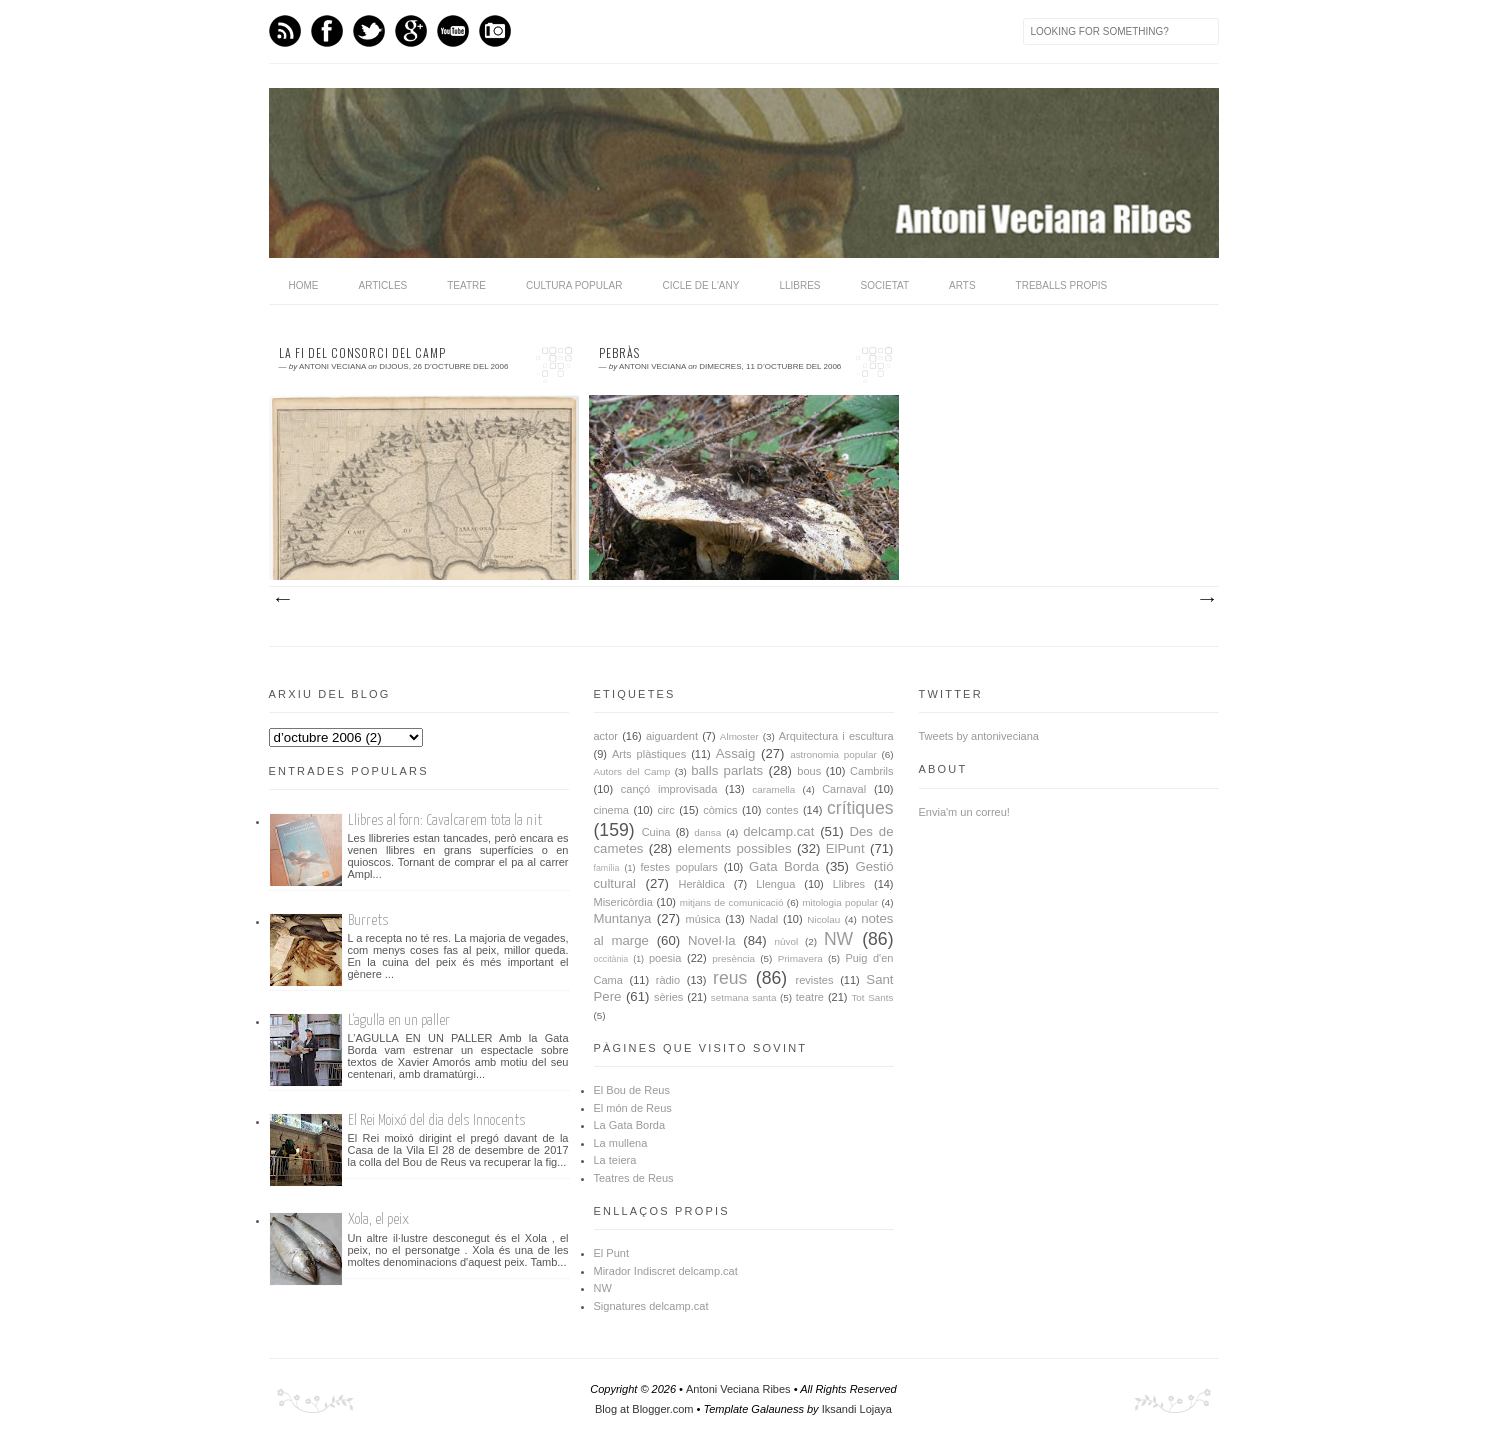 Image resolution: width=1487 pixels, height=1439 pixels. Describe the element at coordinates (738, 1389) in the screenshot. I see `Antoni Veciana Ribes` at that location.